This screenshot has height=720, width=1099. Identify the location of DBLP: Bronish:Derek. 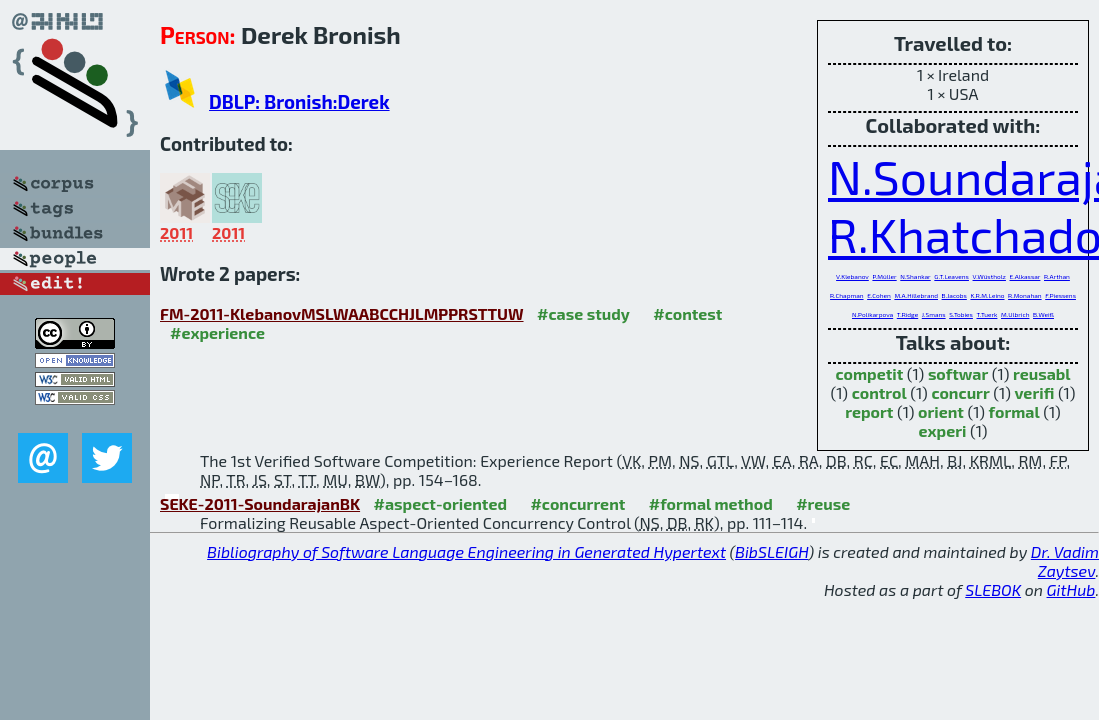
(299, 101).